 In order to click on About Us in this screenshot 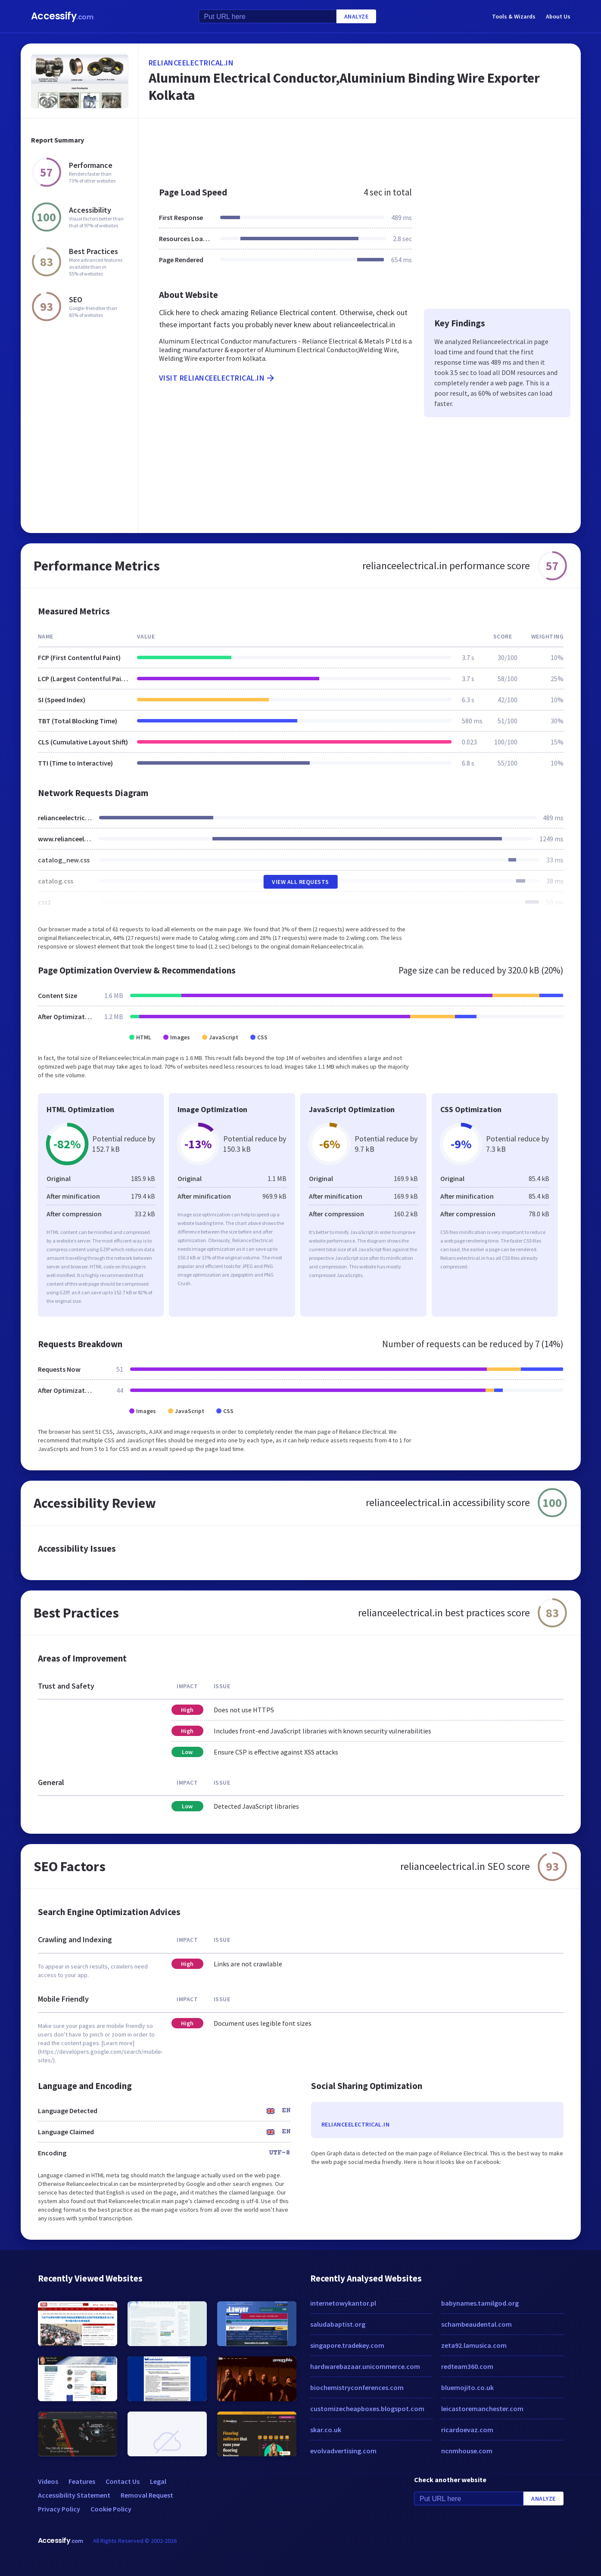, I will do `click(558, 16)`.